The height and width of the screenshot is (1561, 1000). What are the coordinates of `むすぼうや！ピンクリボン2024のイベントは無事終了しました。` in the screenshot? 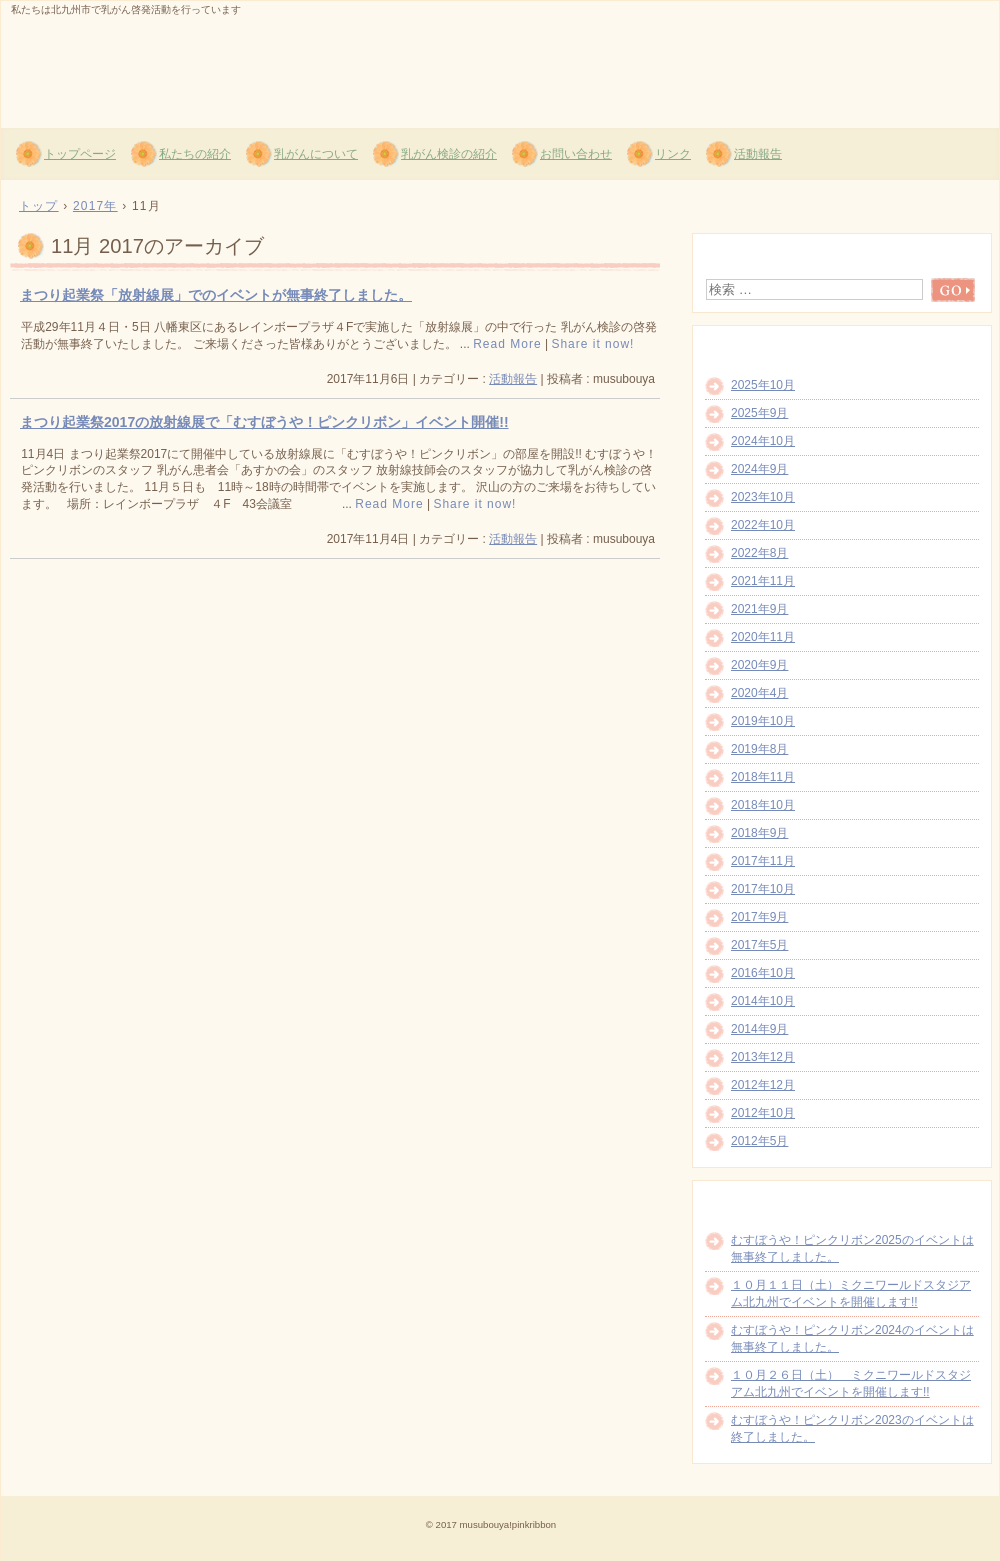 It's located at (852, 1338).